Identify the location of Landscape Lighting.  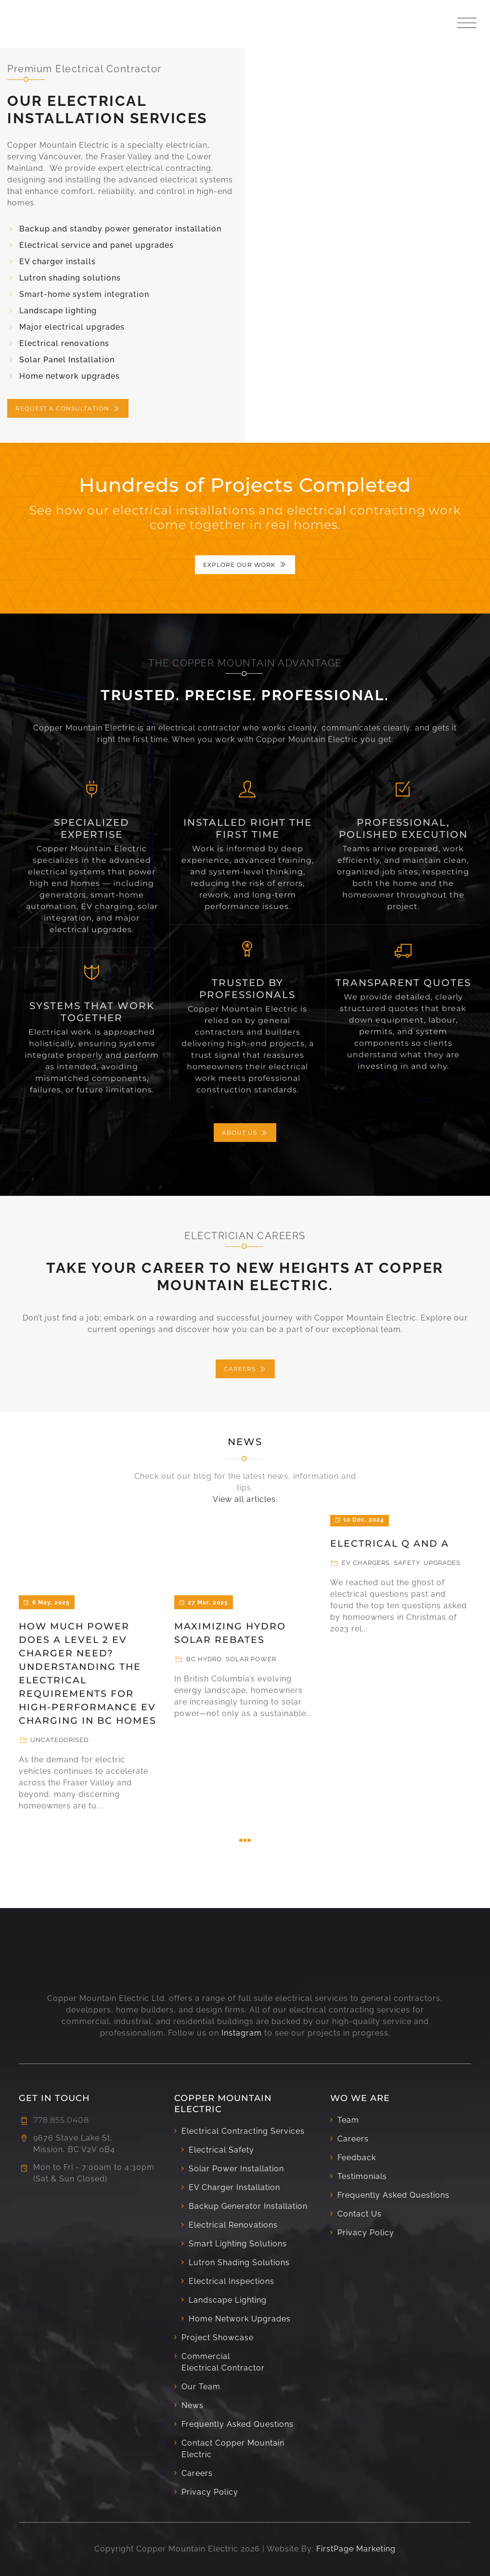
(228, 2300).